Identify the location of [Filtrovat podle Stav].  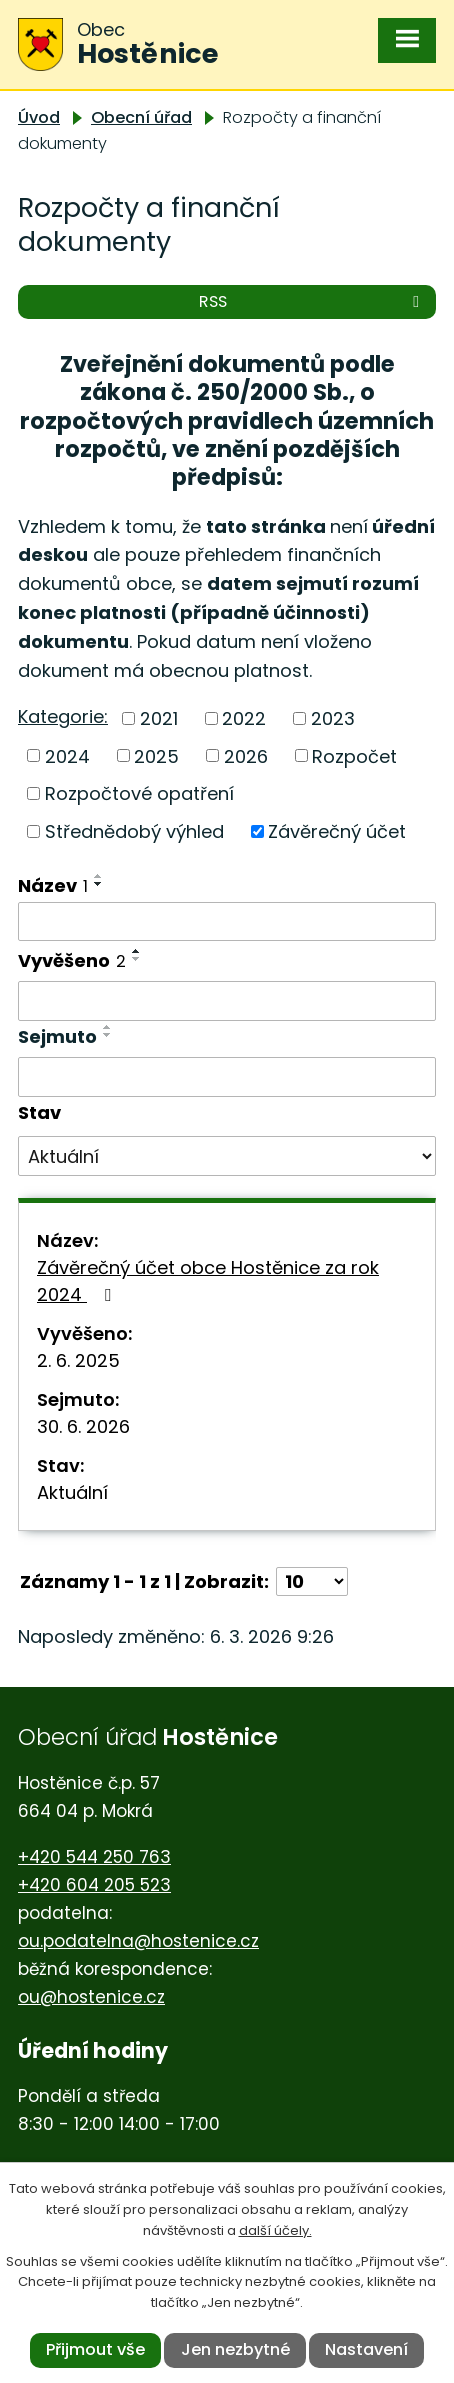
(227, 1156).